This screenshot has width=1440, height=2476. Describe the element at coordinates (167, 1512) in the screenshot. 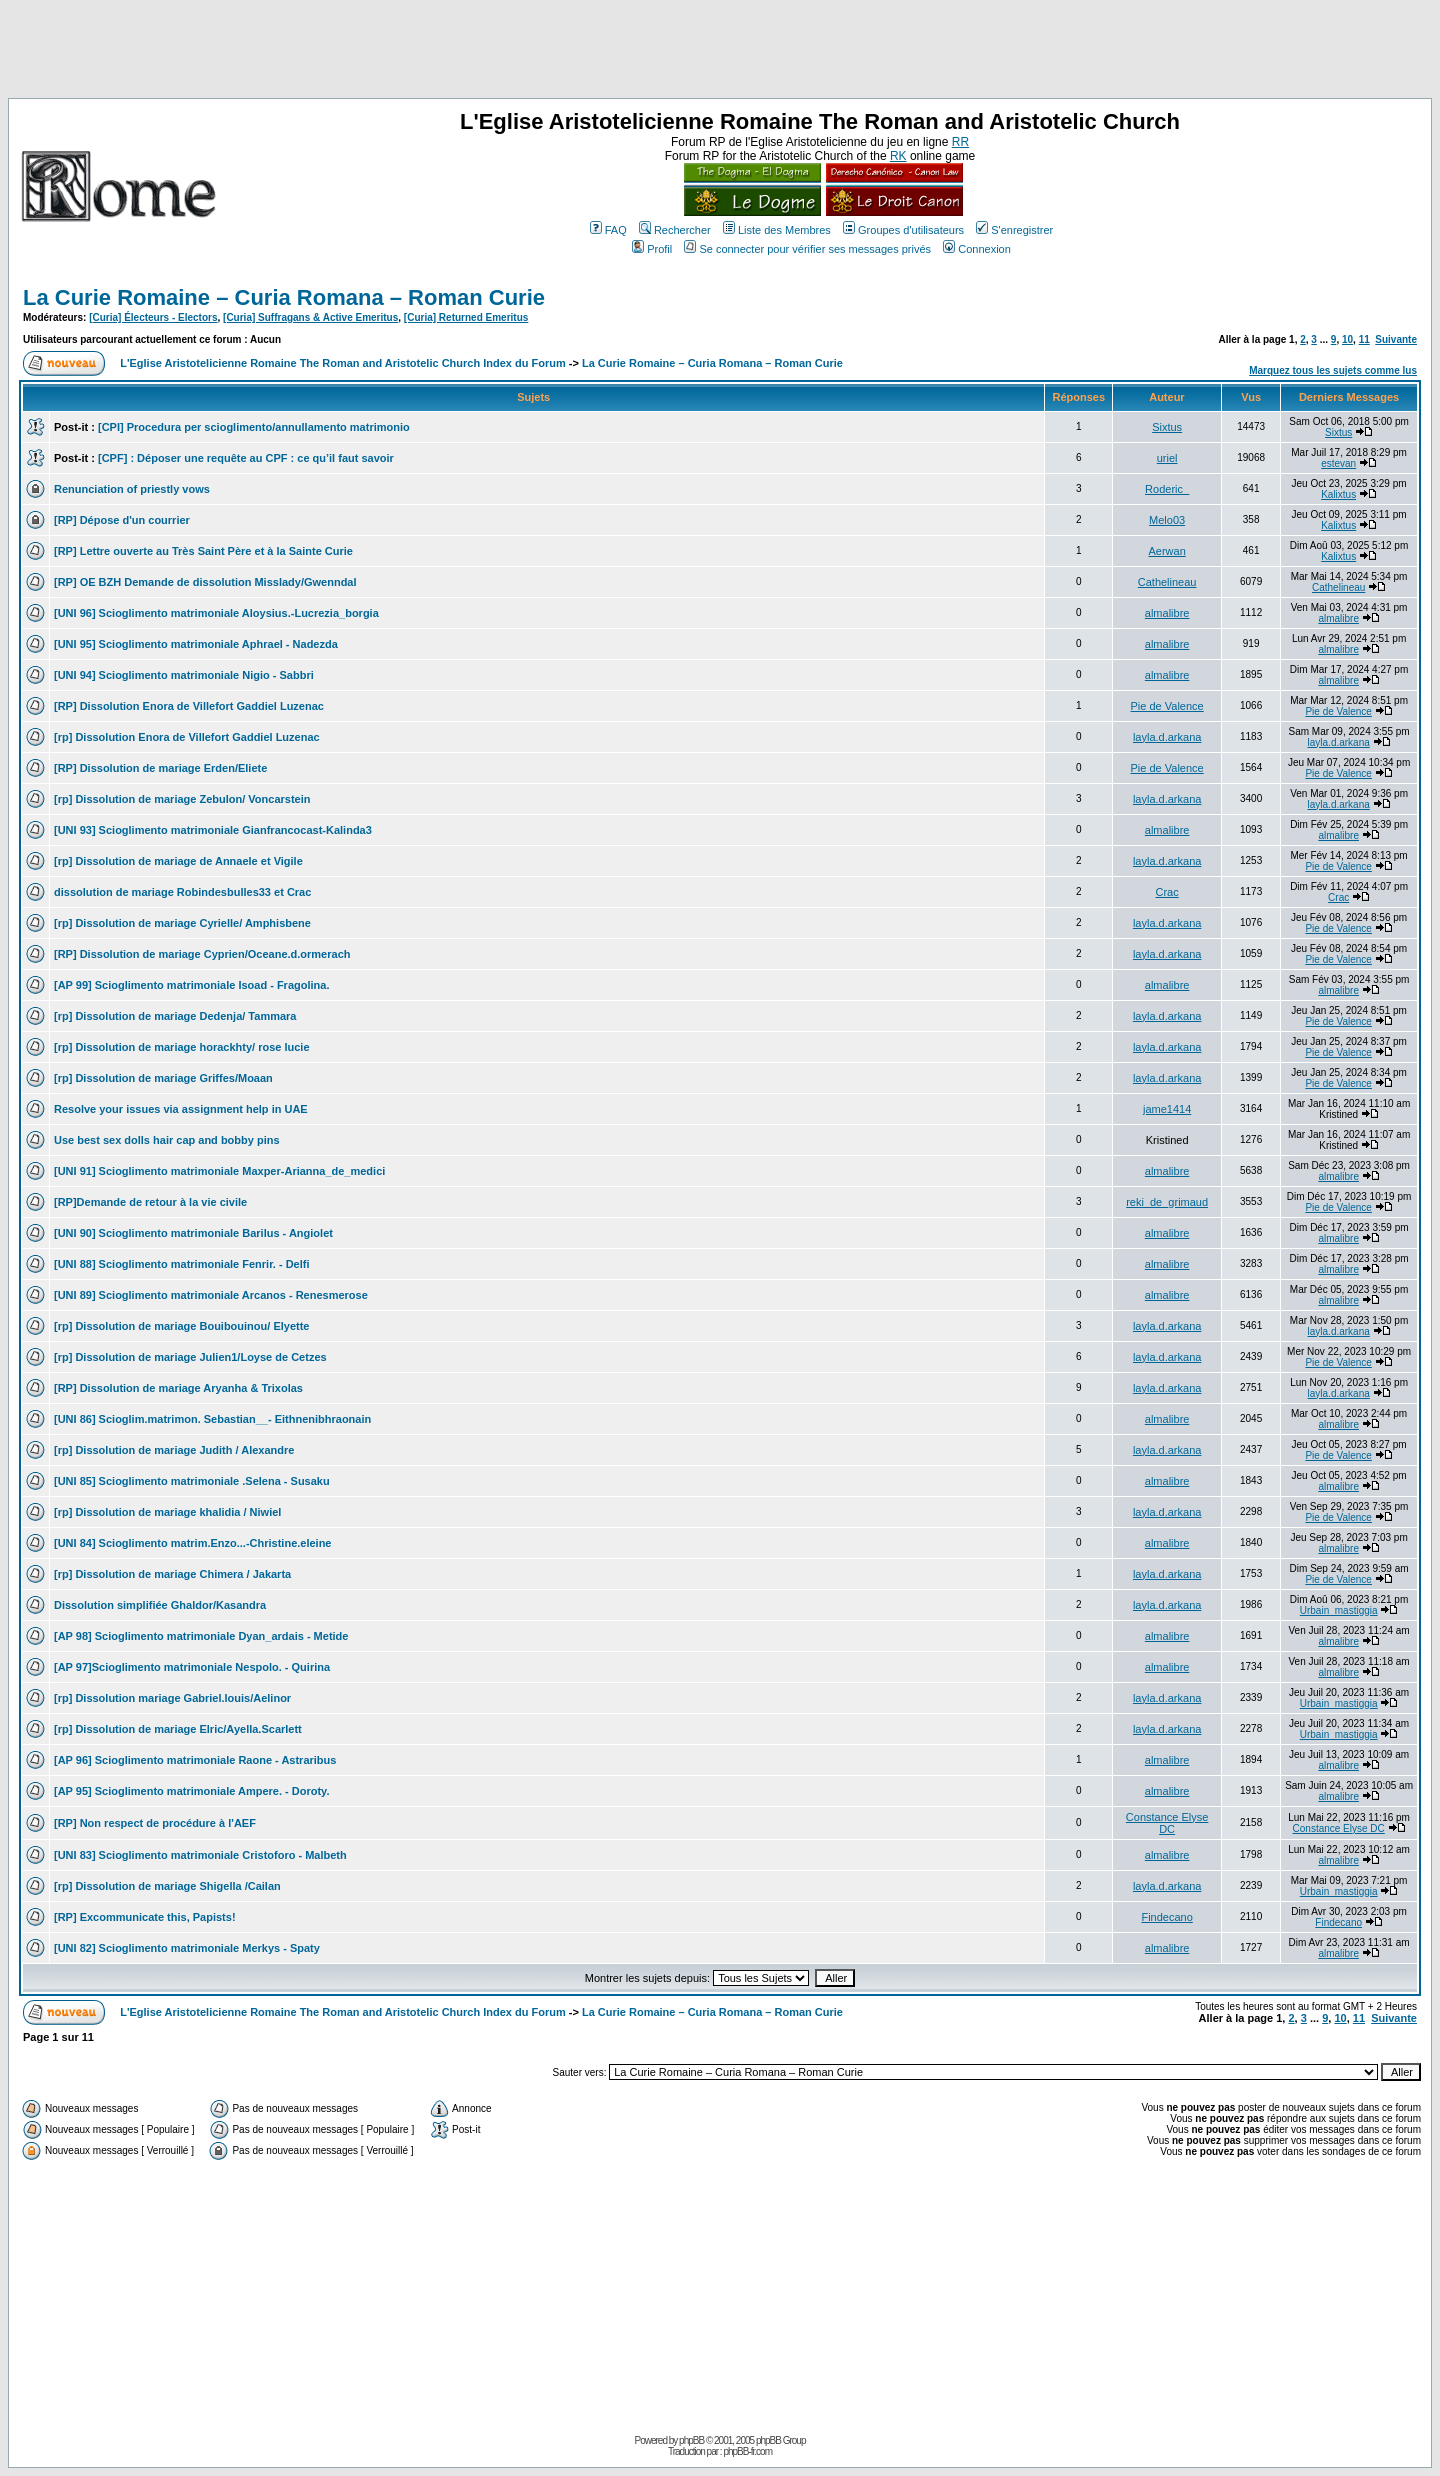

I see `[rp] Dissolution de mariage khalidia / Niwiel` at that location.